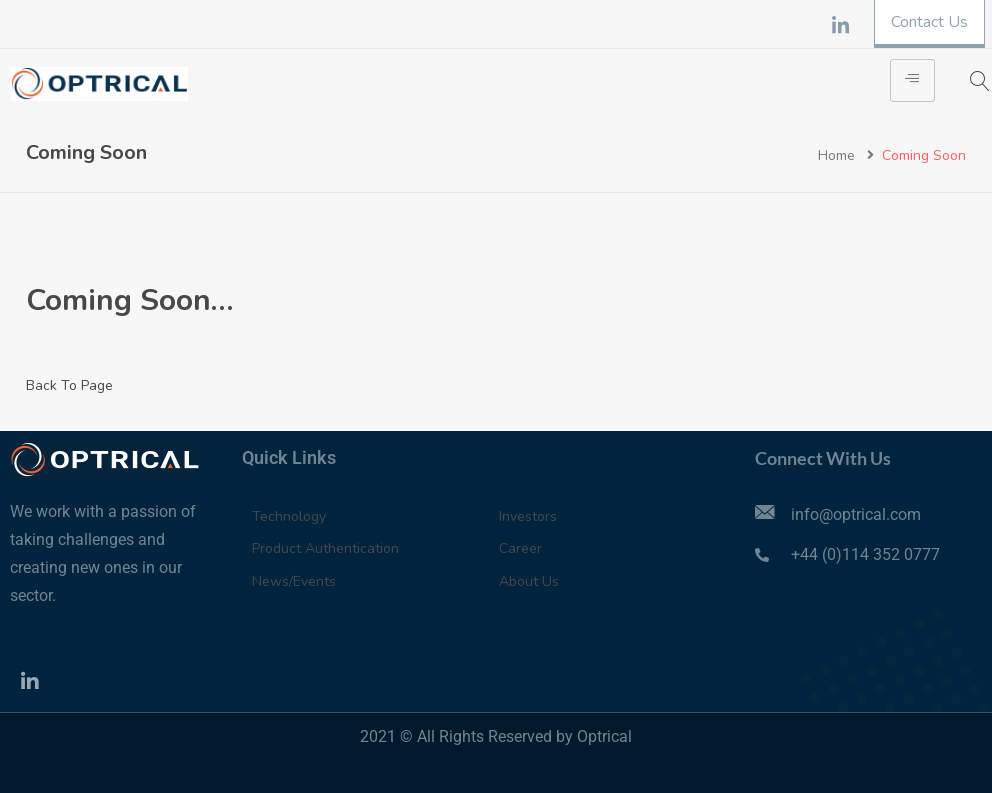 The height and width of the screenshot is (793, 992). I want to click on Product Authentication, so click(325, 548).